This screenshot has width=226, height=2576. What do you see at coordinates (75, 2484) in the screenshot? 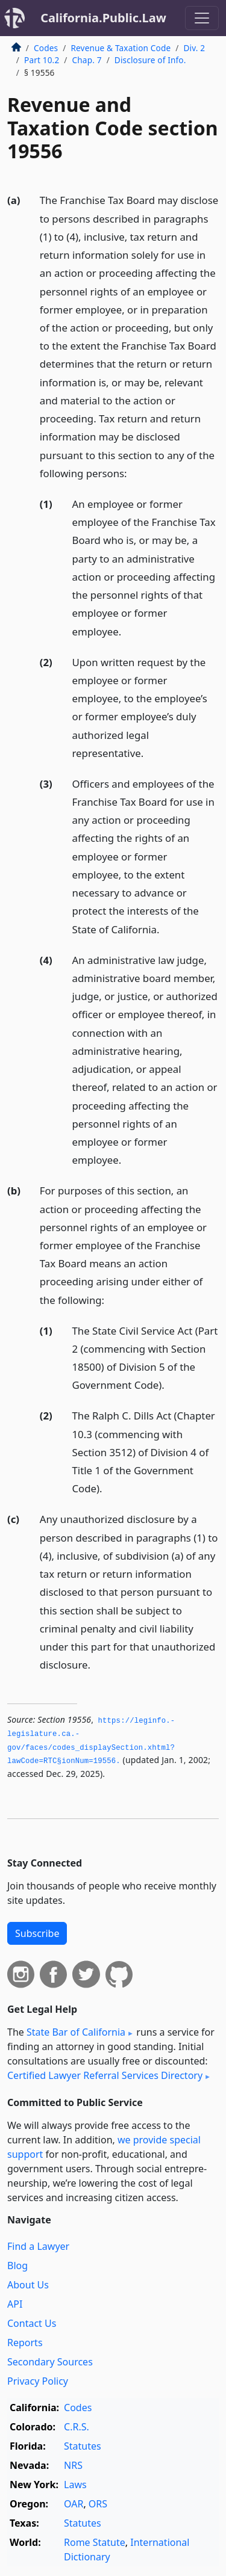
I see `Laws` at bounding box center [75, 2484].